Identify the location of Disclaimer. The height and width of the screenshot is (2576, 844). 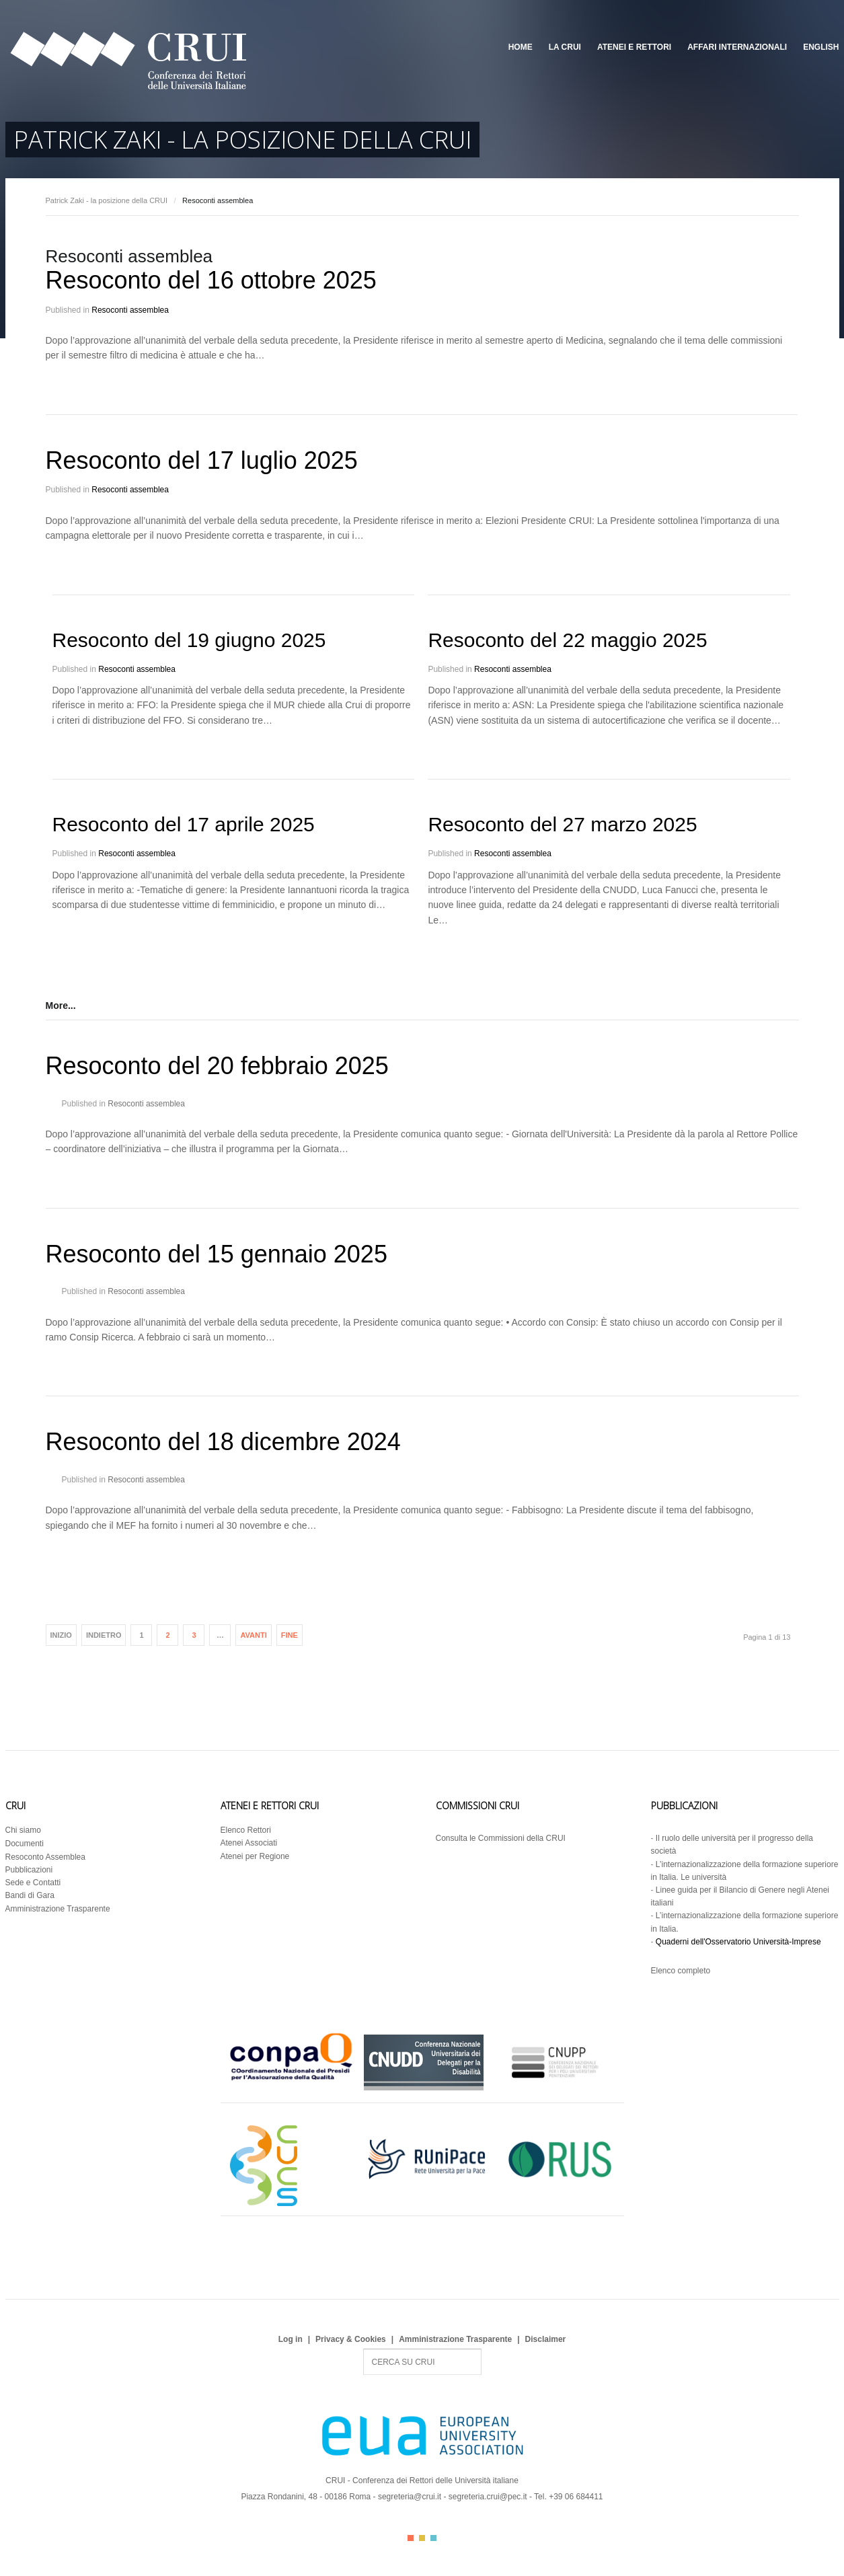
(545, 2339).